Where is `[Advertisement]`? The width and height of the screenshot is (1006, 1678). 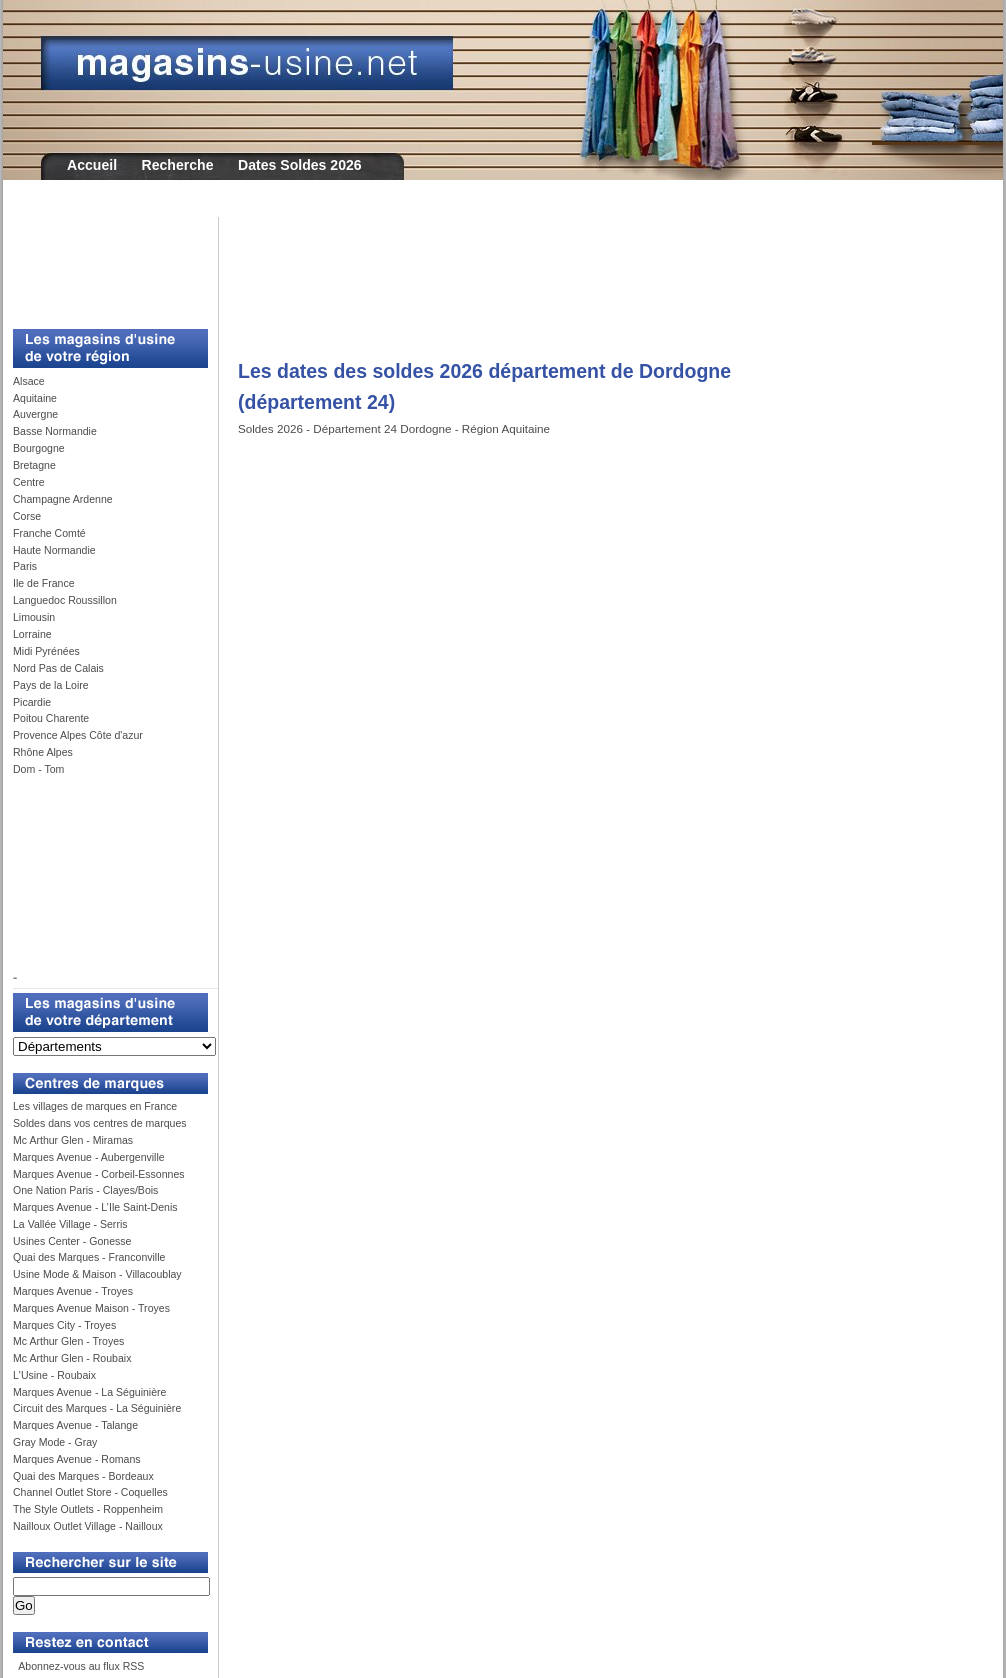
[Advertisement] is located at coordinates (103, 262).